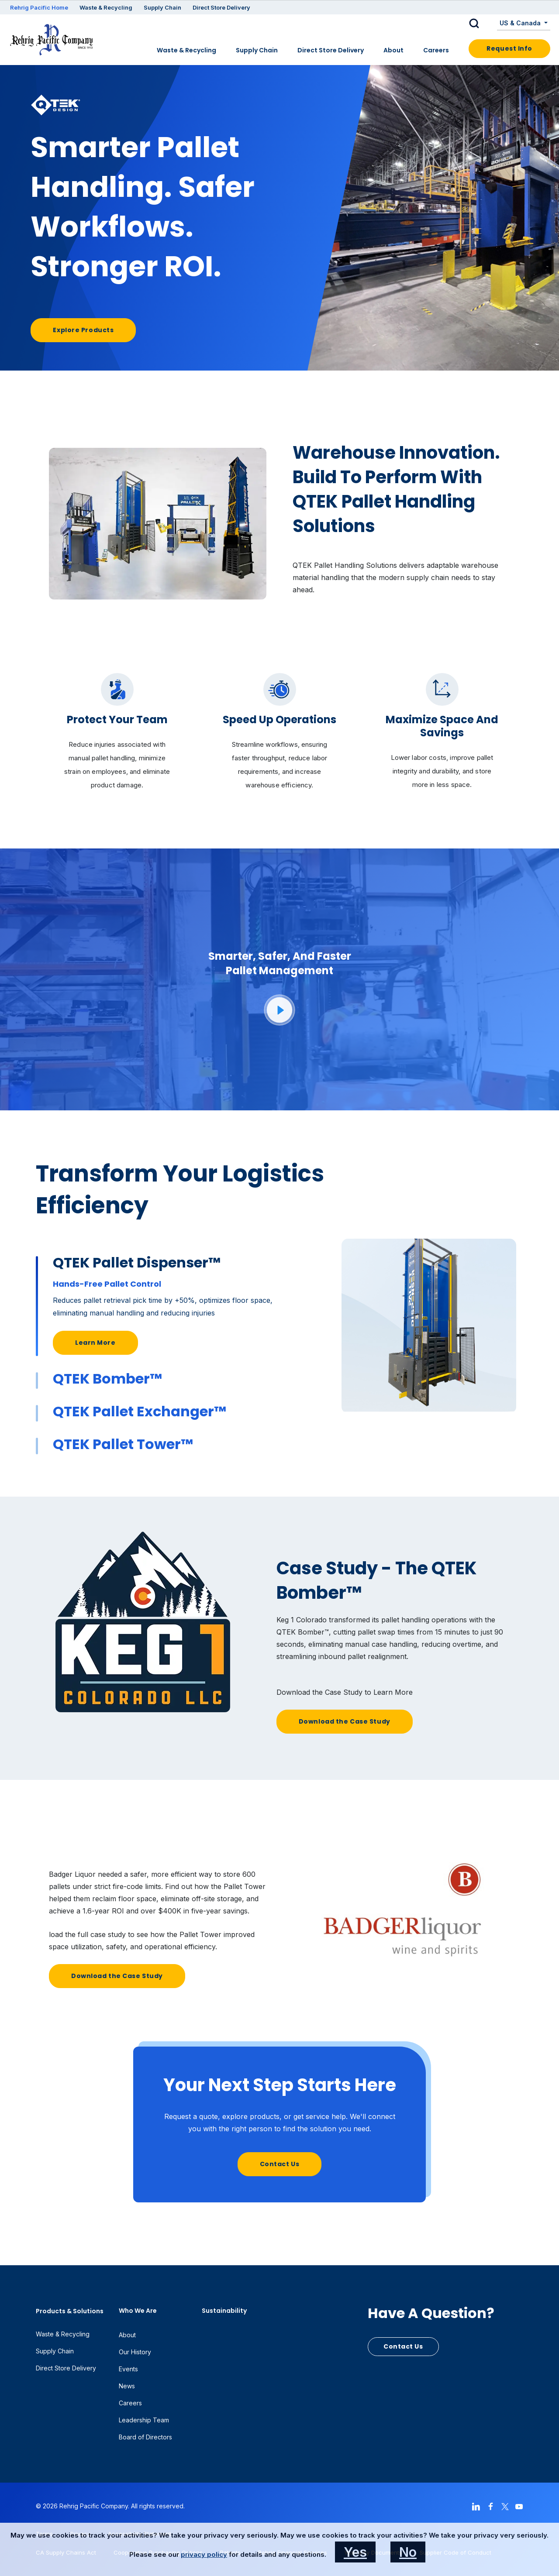  What do you see at coordinates (521, 23) in the screenshot?
I see `US & Canada` at bounding box center [521, 23].